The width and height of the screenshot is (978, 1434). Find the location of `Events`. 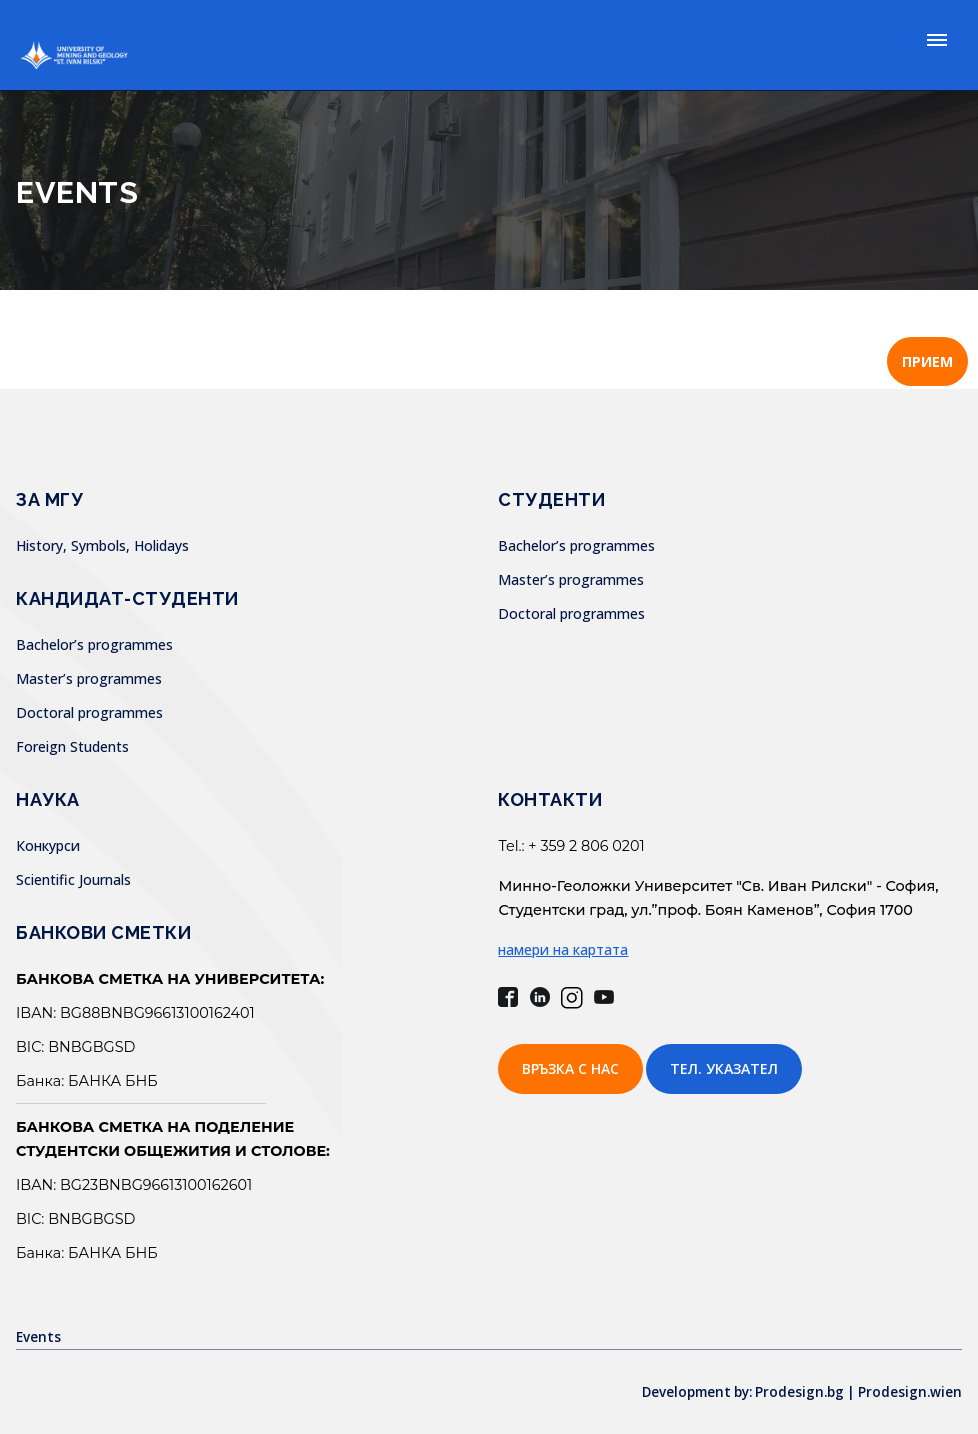

Events is located at coordinates (39, 1336).